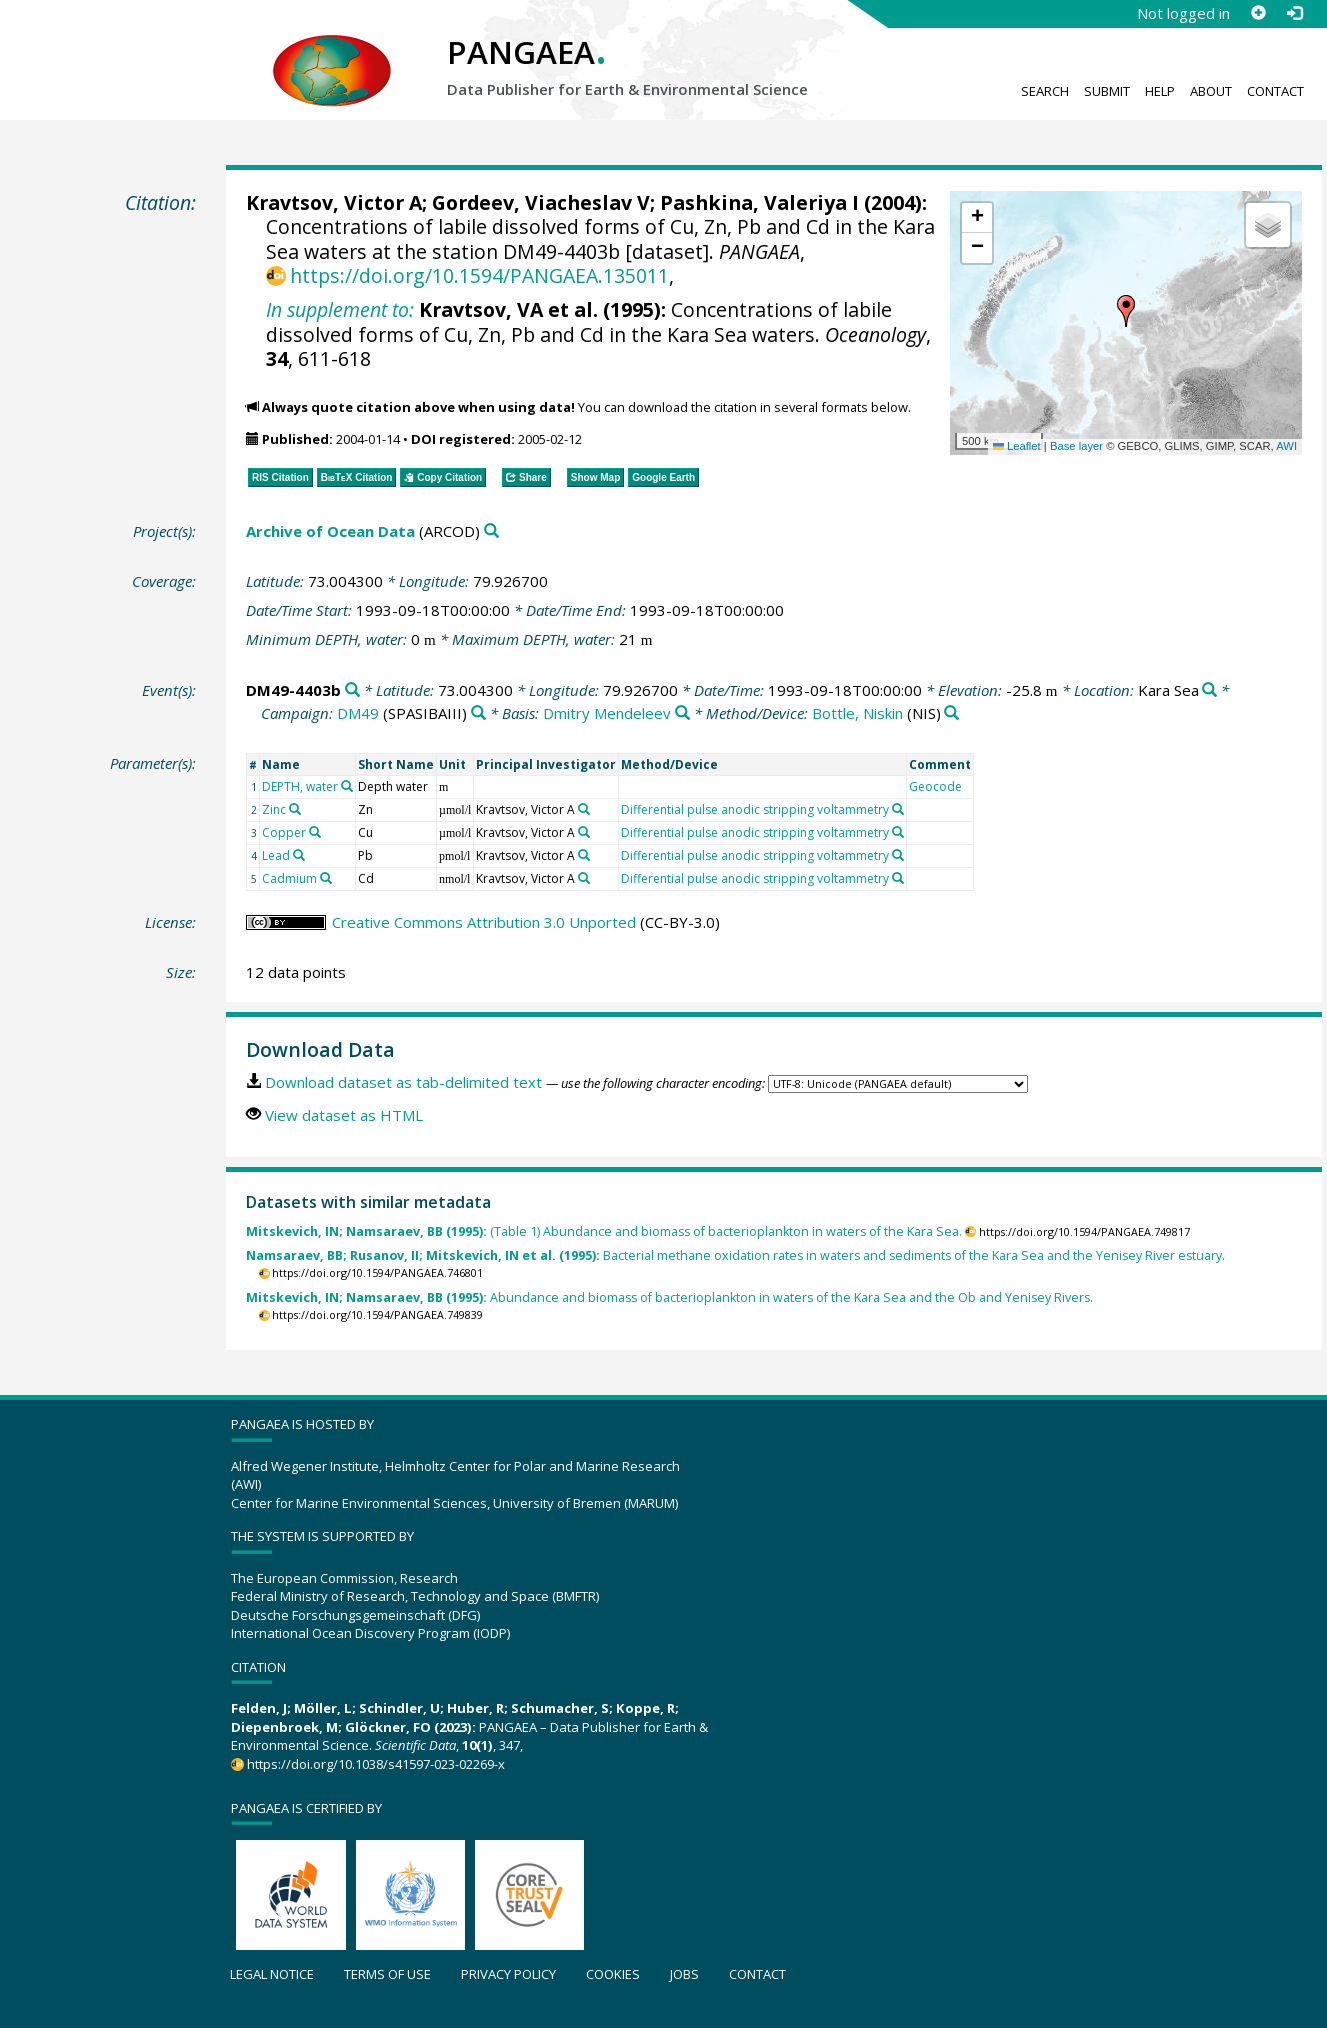 Image resolution: width=1327 pixels, height=2028 pixels. What do you see at coordinates (376, 1764) in the screenshot?
I see `https://doi.org/10.1038/s41597-023-02269-x` at bounding box center [376, 1764].